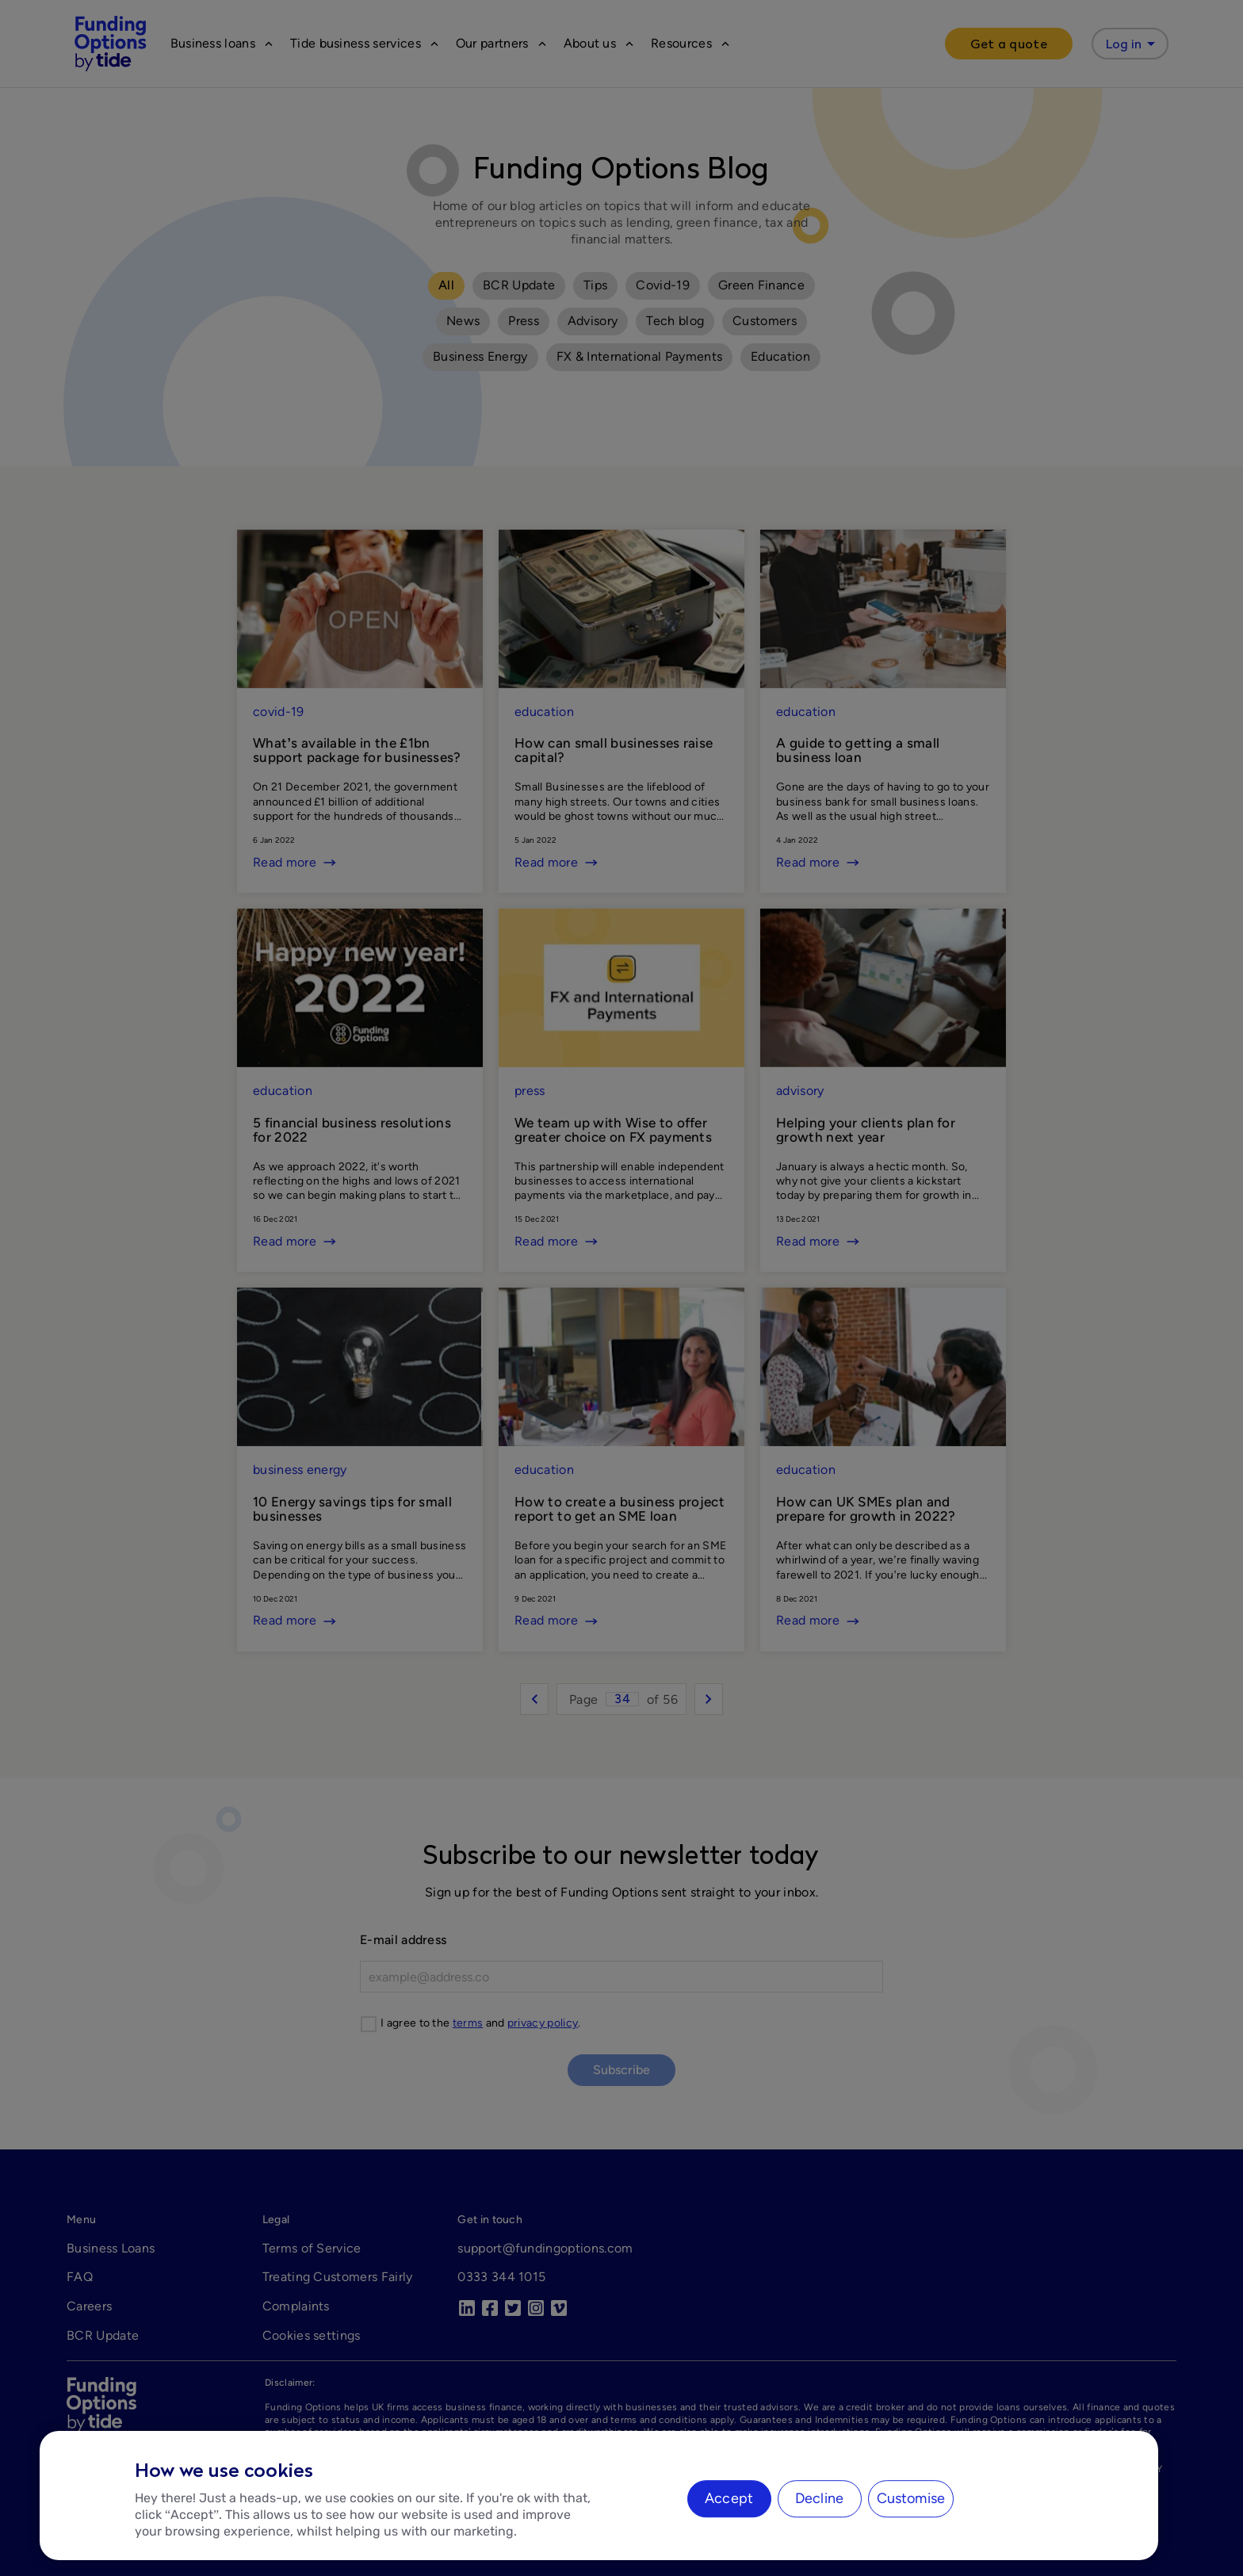 This screenshot has height=2576, width=1243. Describe the element at coordinates (911, 2498) in the screenshot. I see `Customise` at that location.